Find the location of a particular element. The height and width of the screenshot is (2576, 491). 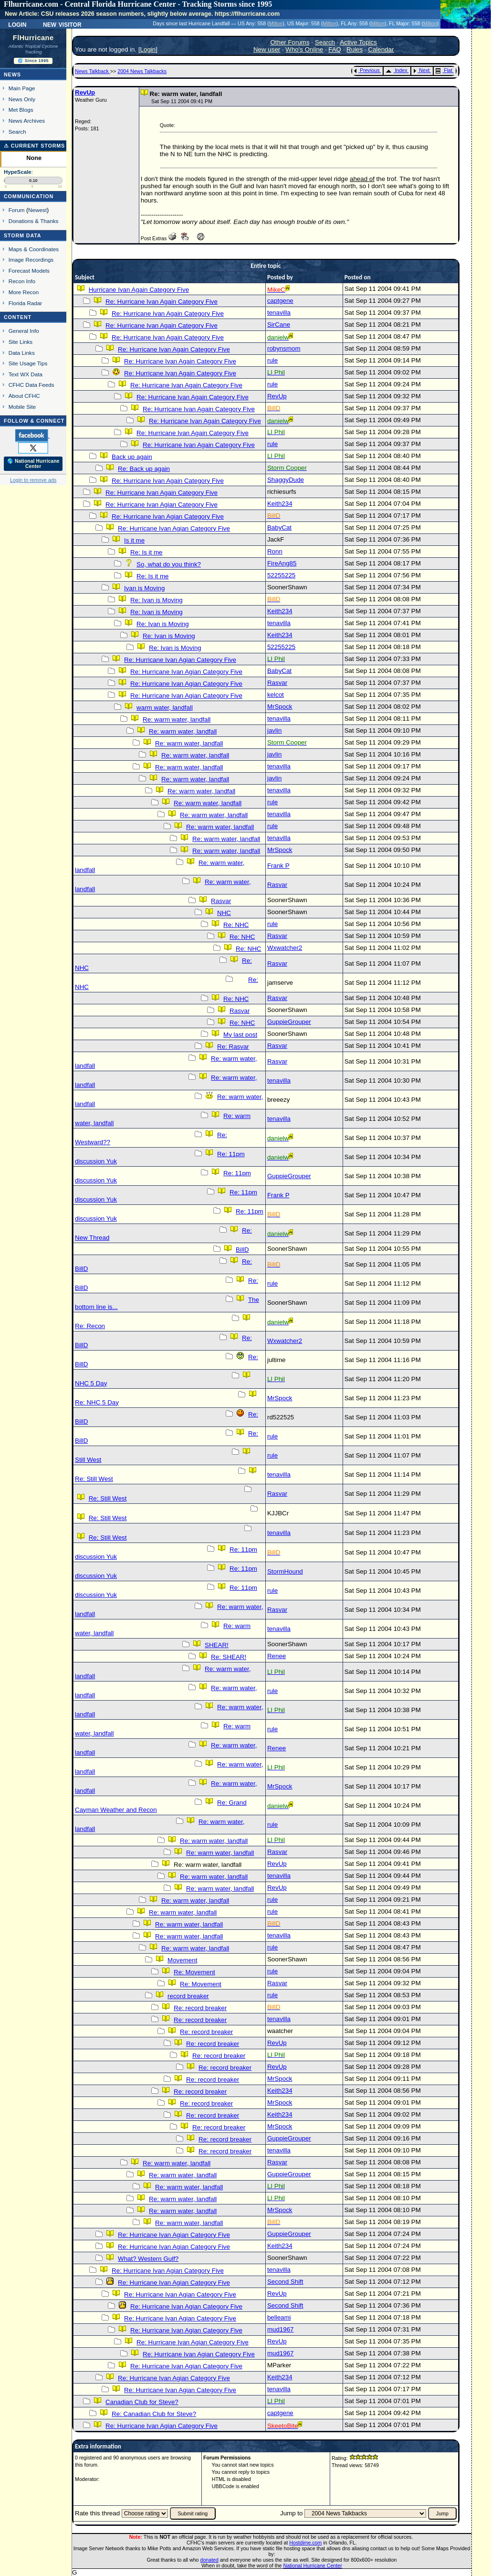

Donations & Thanks is located at coordinates (34, 221).